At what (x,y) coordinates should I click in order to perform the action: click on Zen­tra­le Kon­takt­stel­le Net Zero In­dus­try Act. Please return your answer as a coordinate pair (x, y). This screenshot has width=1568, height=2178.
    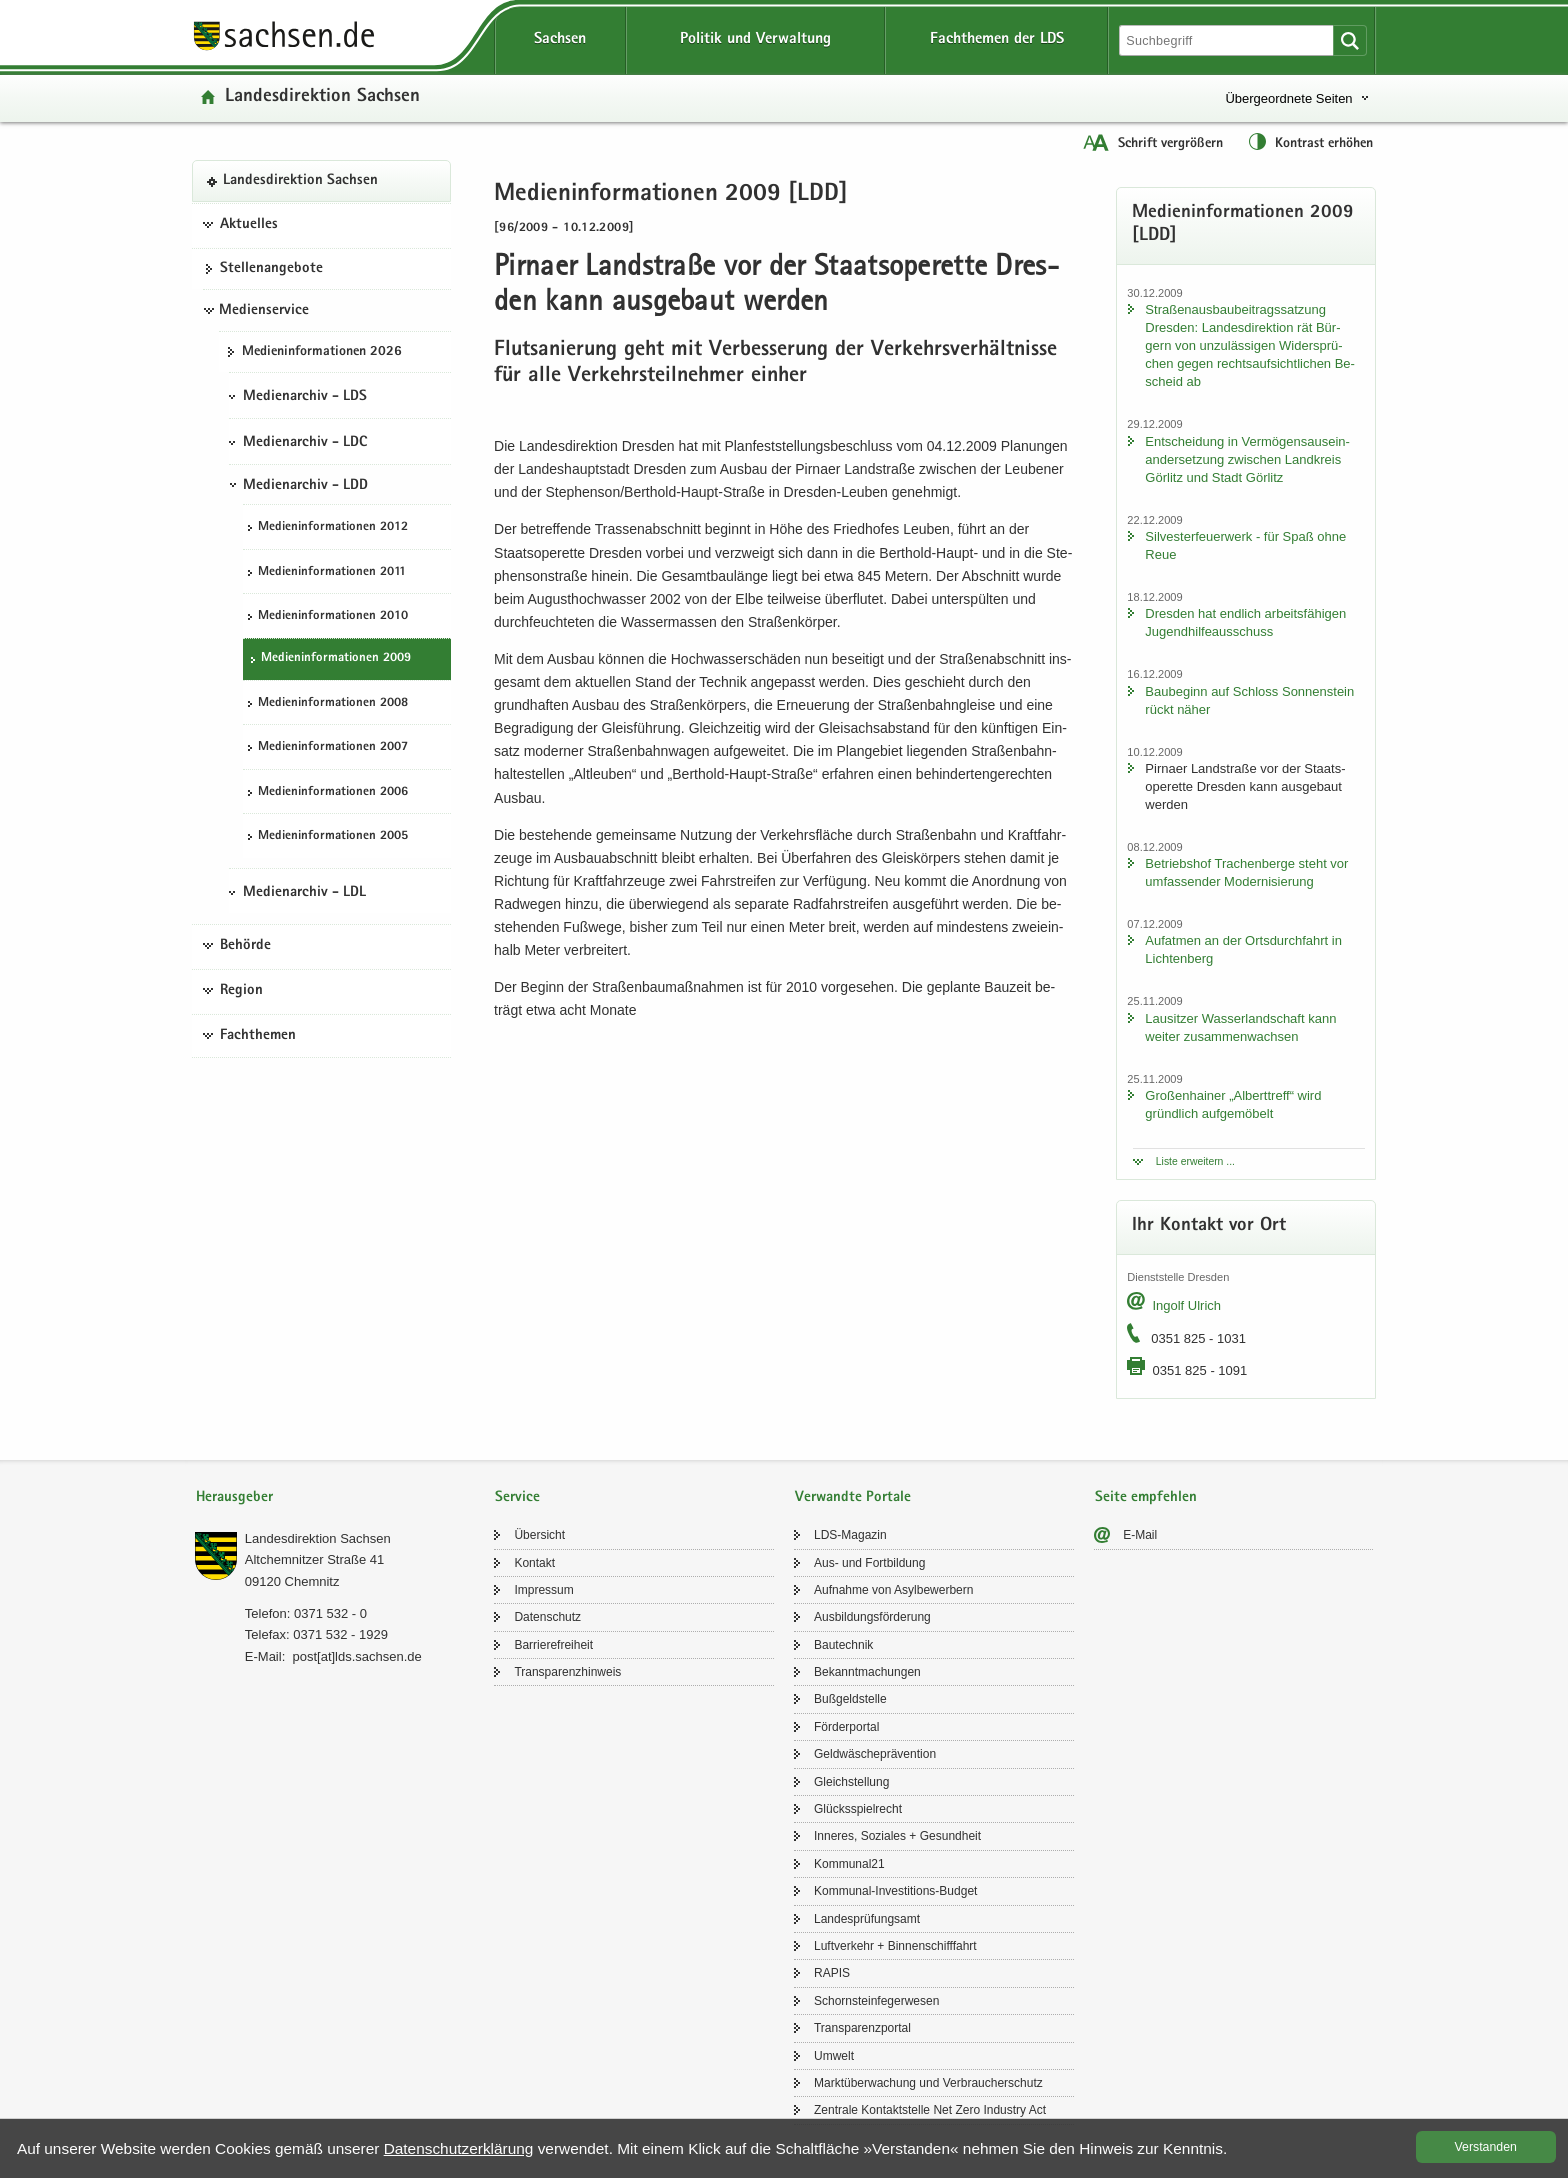
    Looking at the image, I should click on (930, 2110).